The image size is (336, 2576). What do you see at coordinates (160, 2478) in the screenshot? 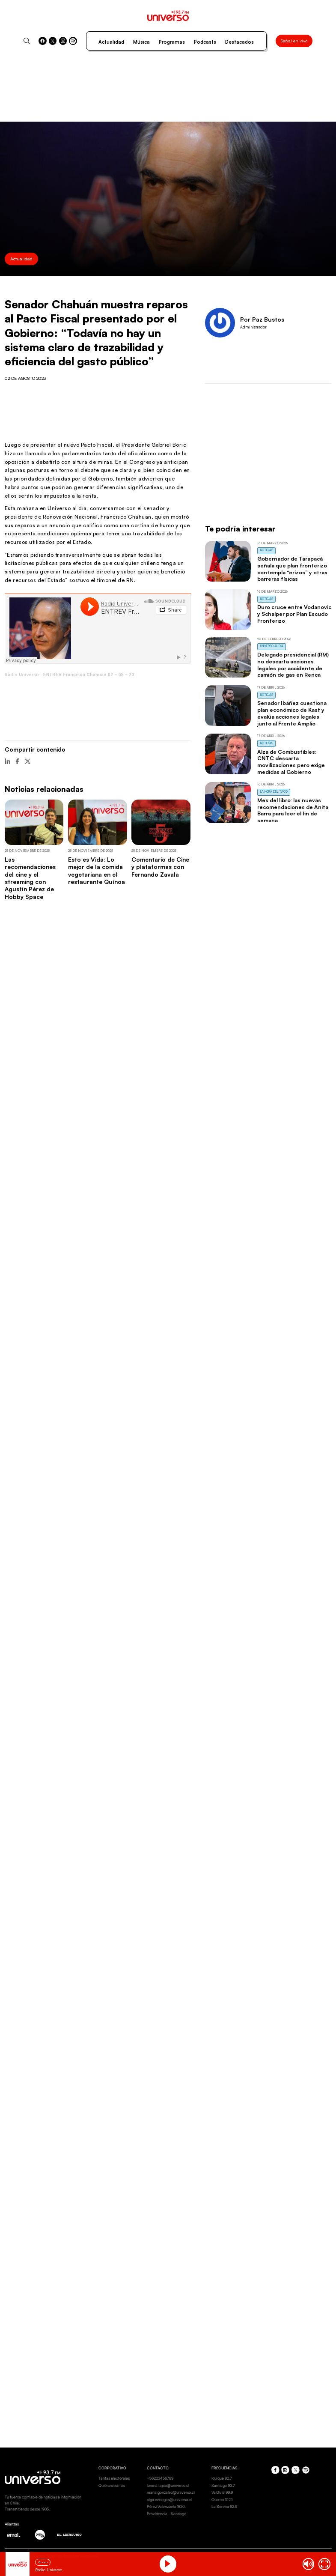
I see `+56223456789` at bounding box center [160, 2478].